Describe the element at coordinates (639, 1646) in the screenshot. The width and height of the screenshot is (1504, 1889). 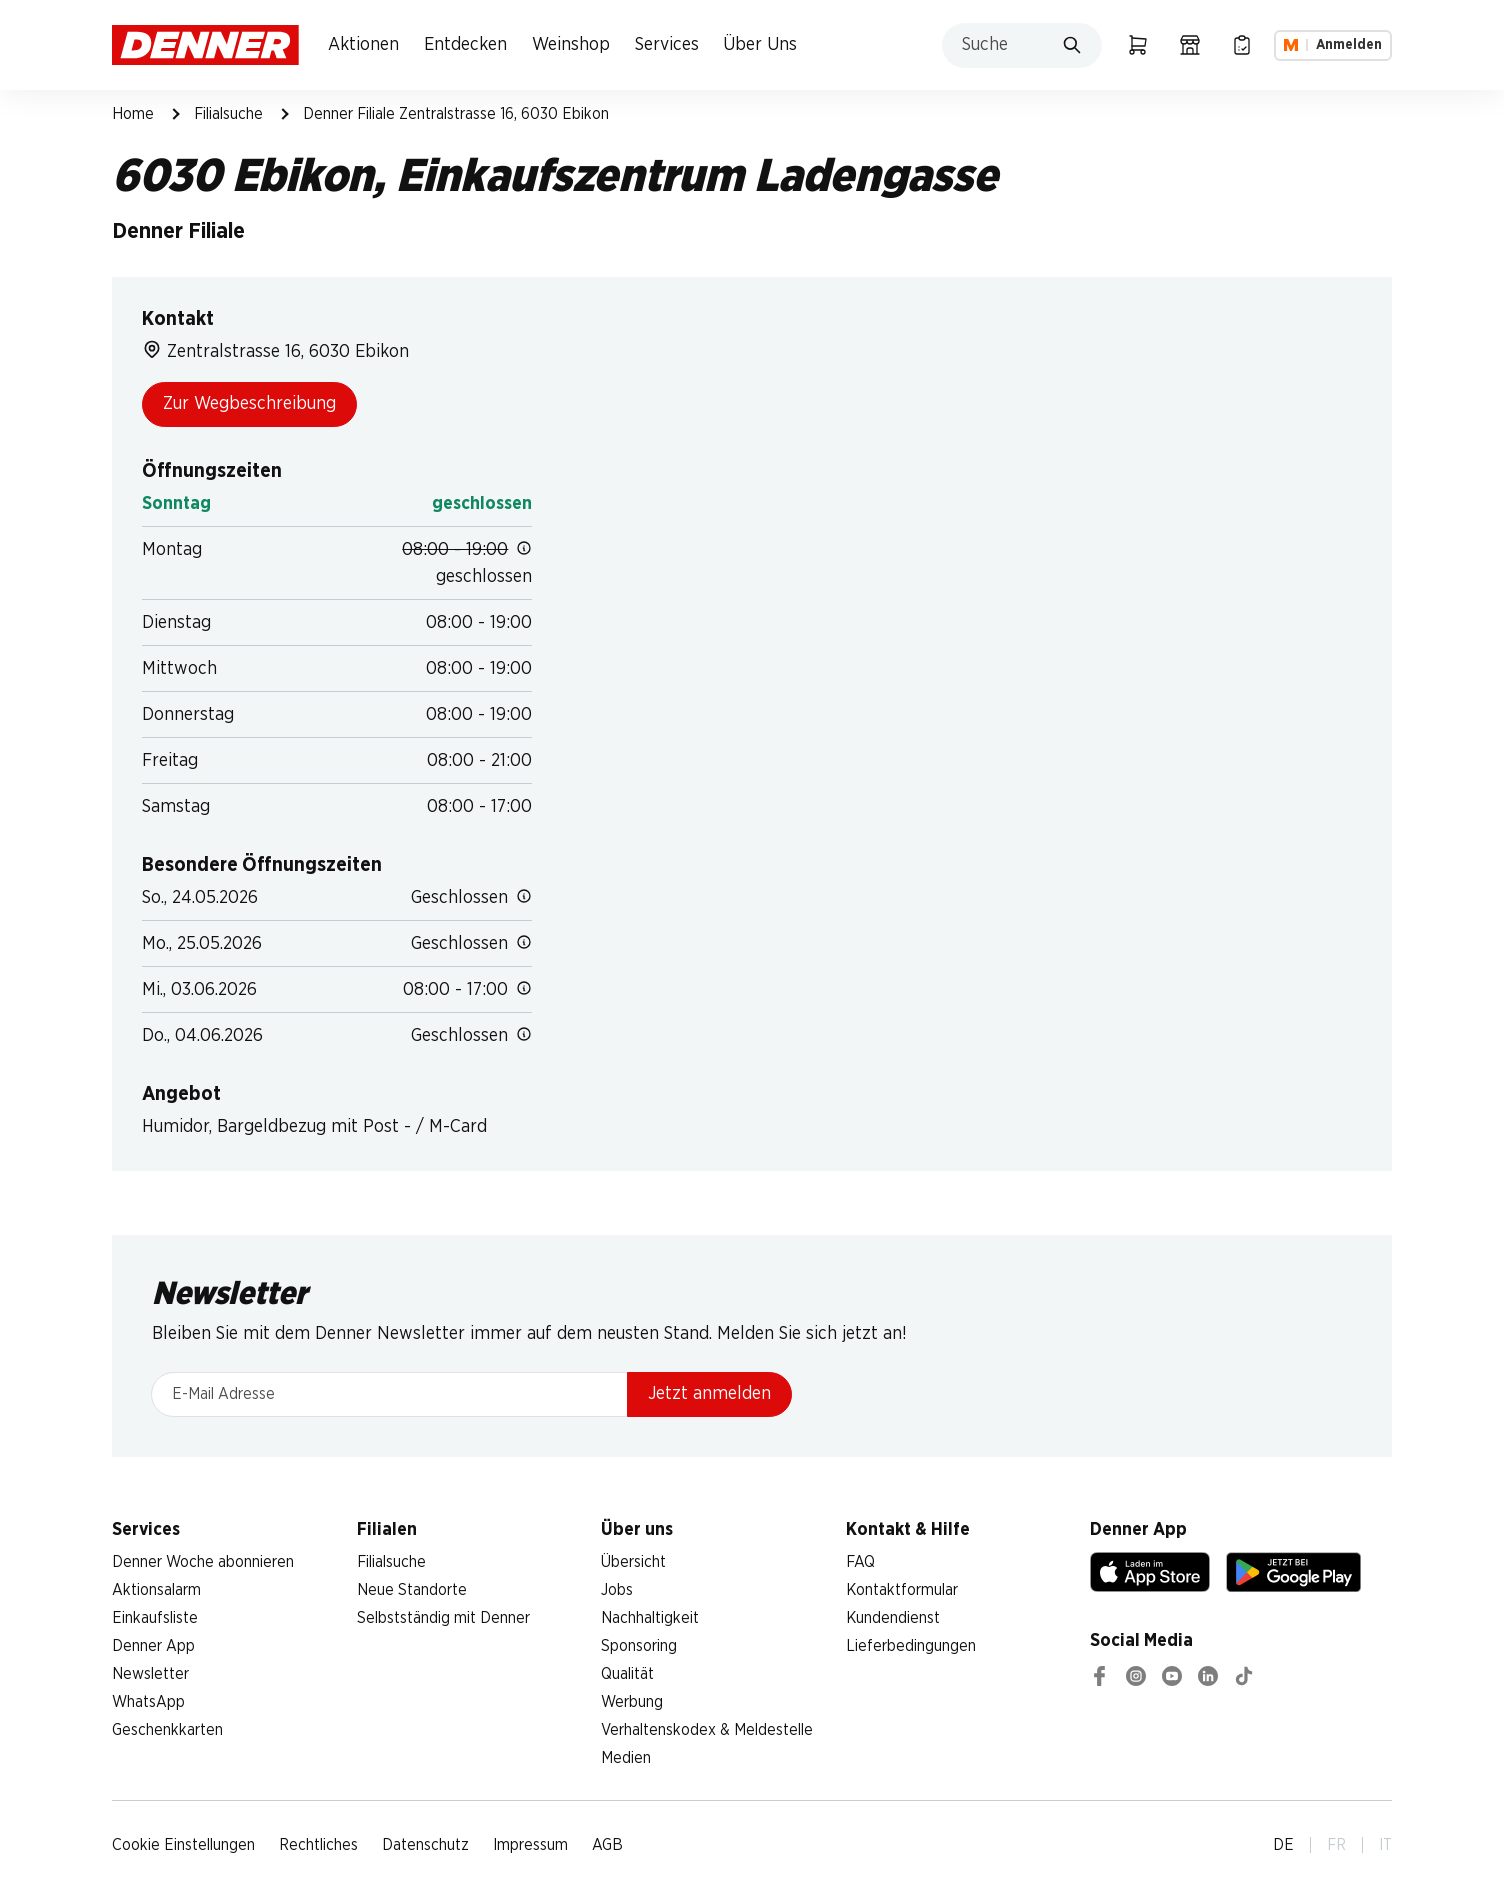
I see `Sponsoring` at that location.